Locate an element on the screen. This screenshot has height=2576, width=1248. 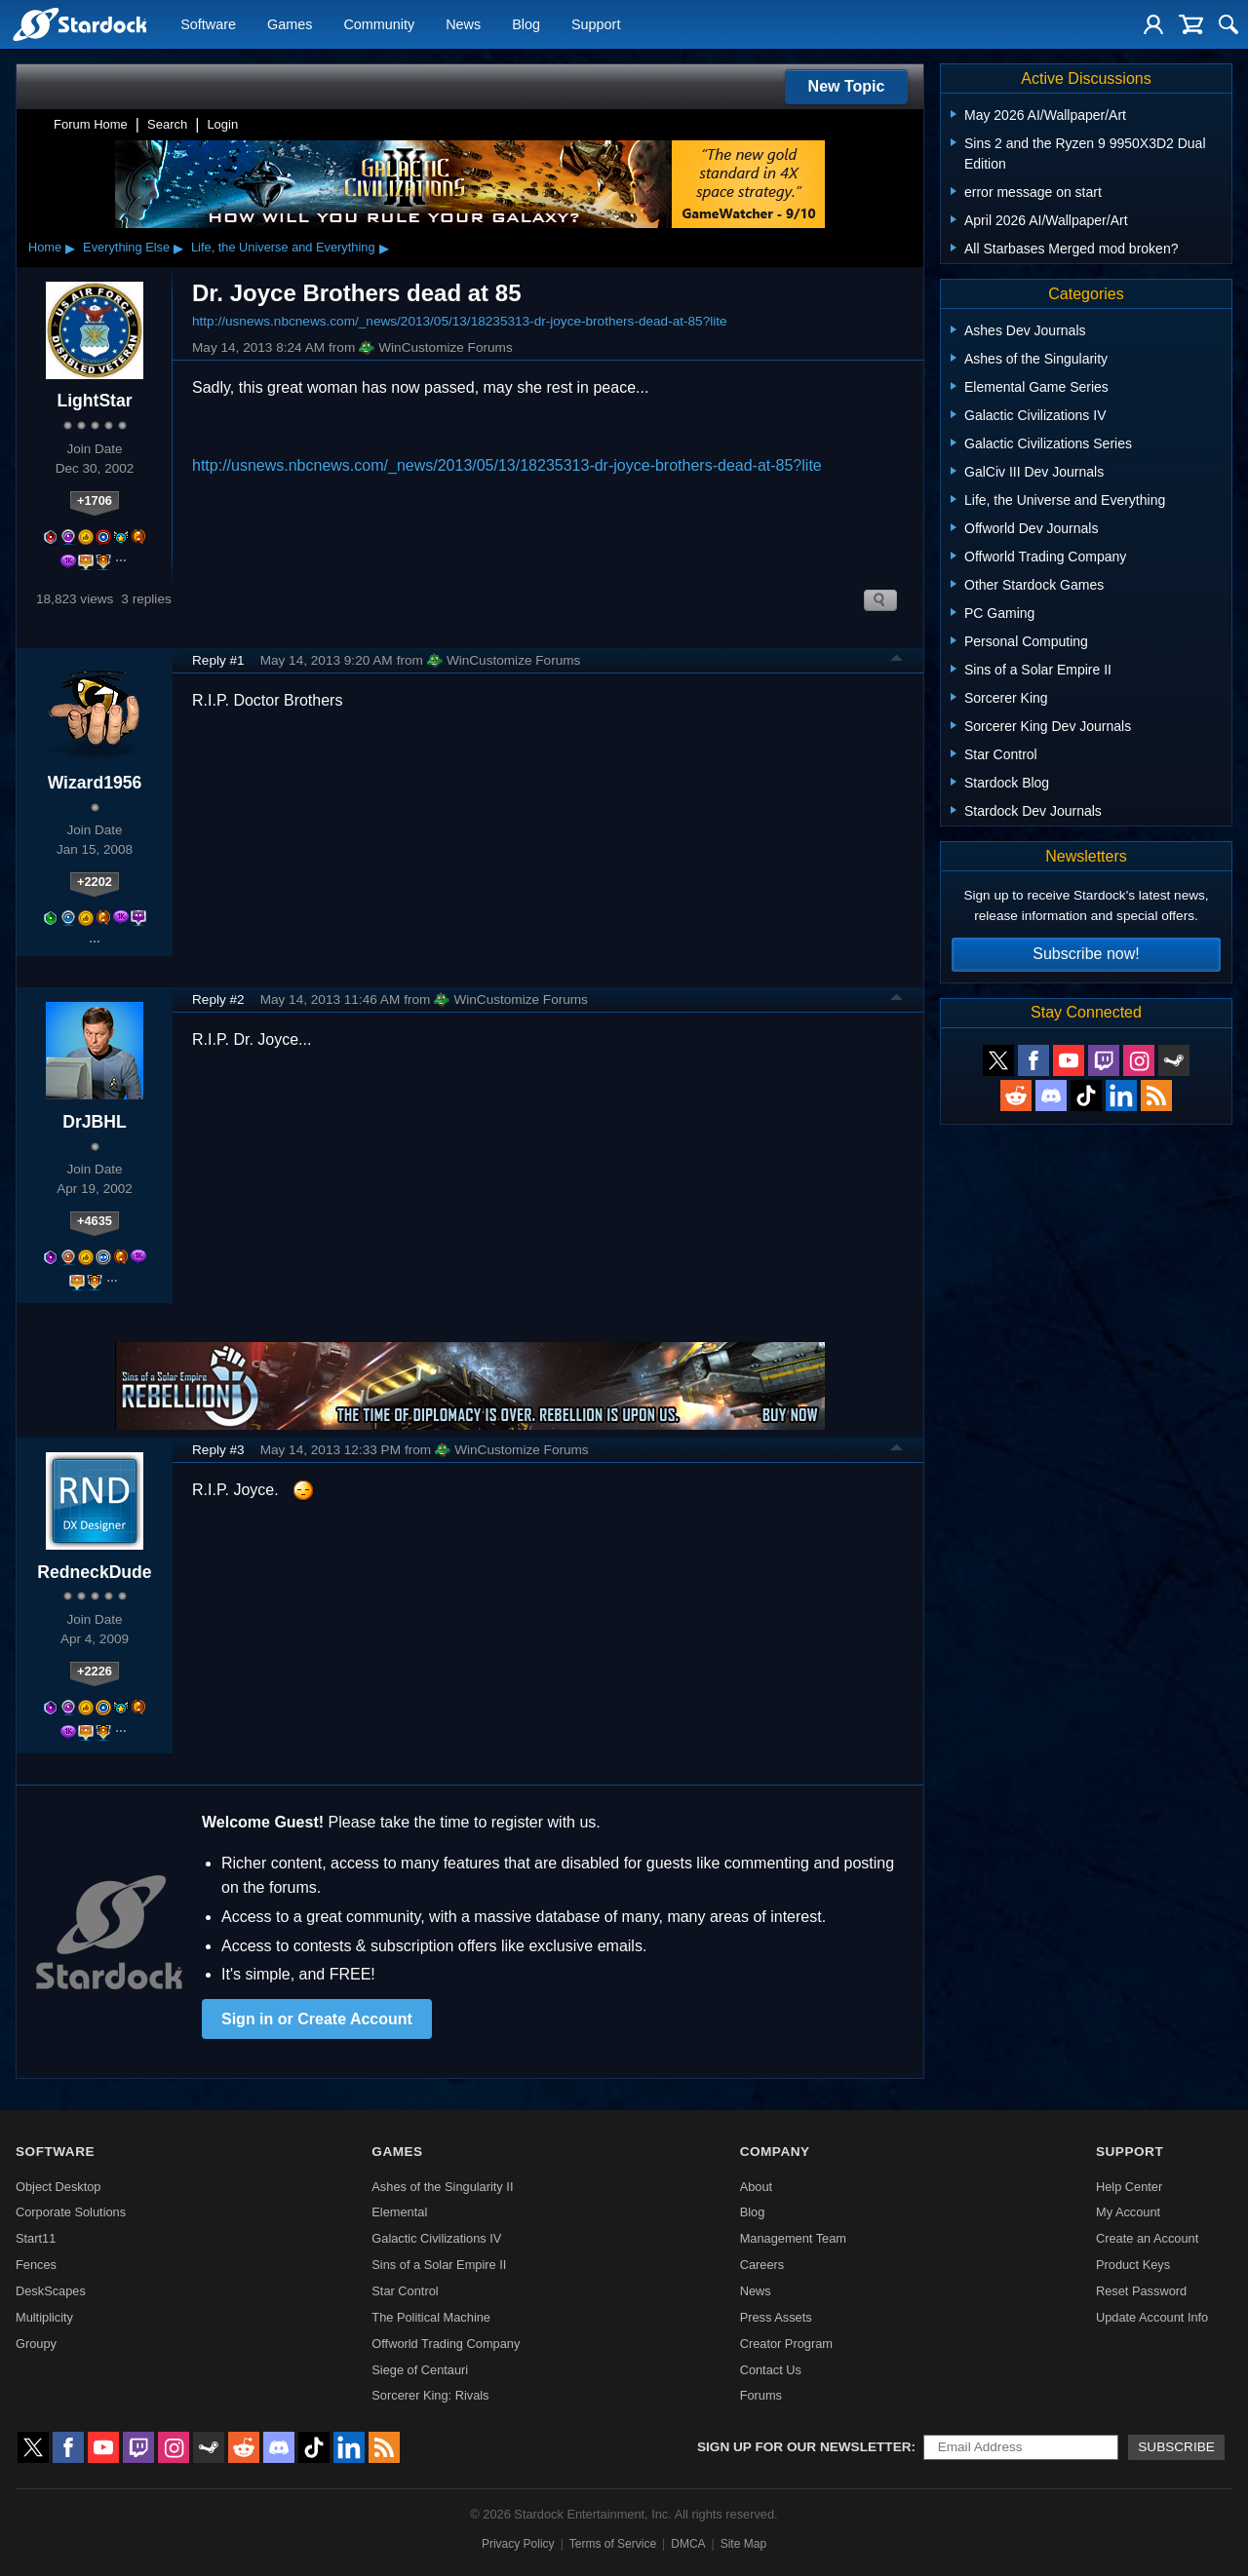
Creator Program is located at coordinates (786, 2343).